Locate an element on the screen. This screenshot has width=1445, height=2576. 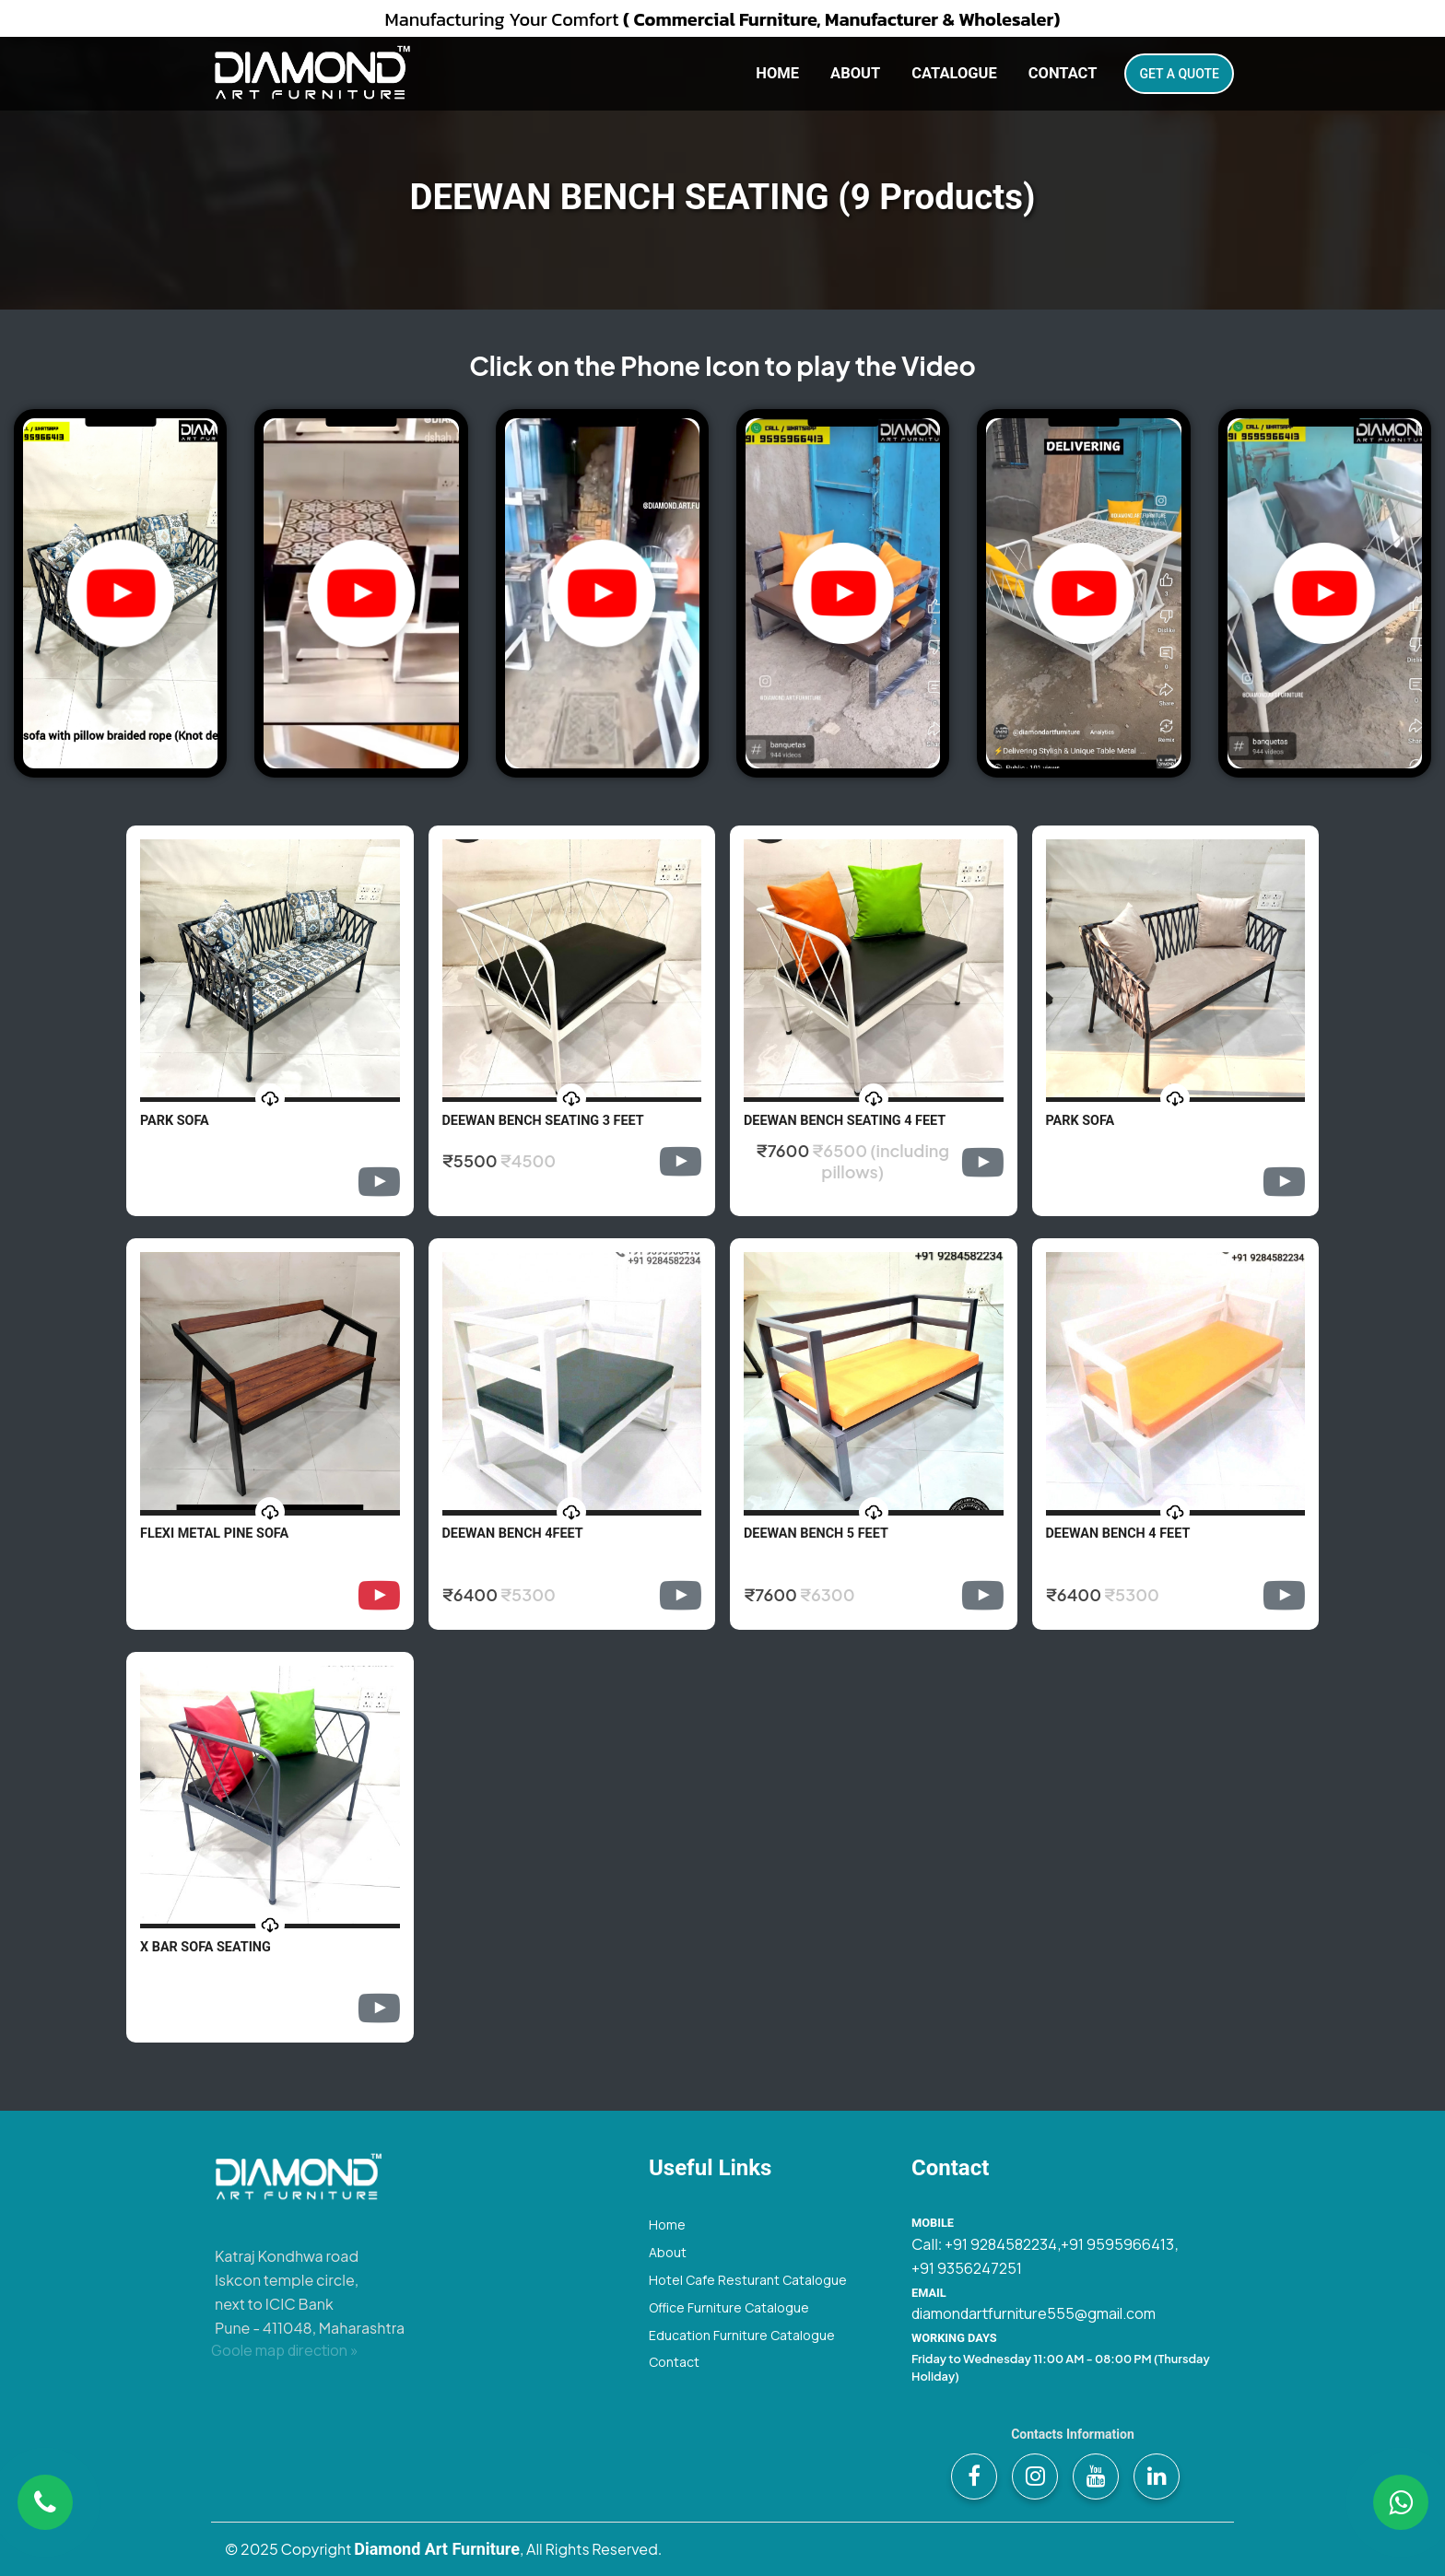
Office Furniture Catalogue is located at coordinates (729, 2307).